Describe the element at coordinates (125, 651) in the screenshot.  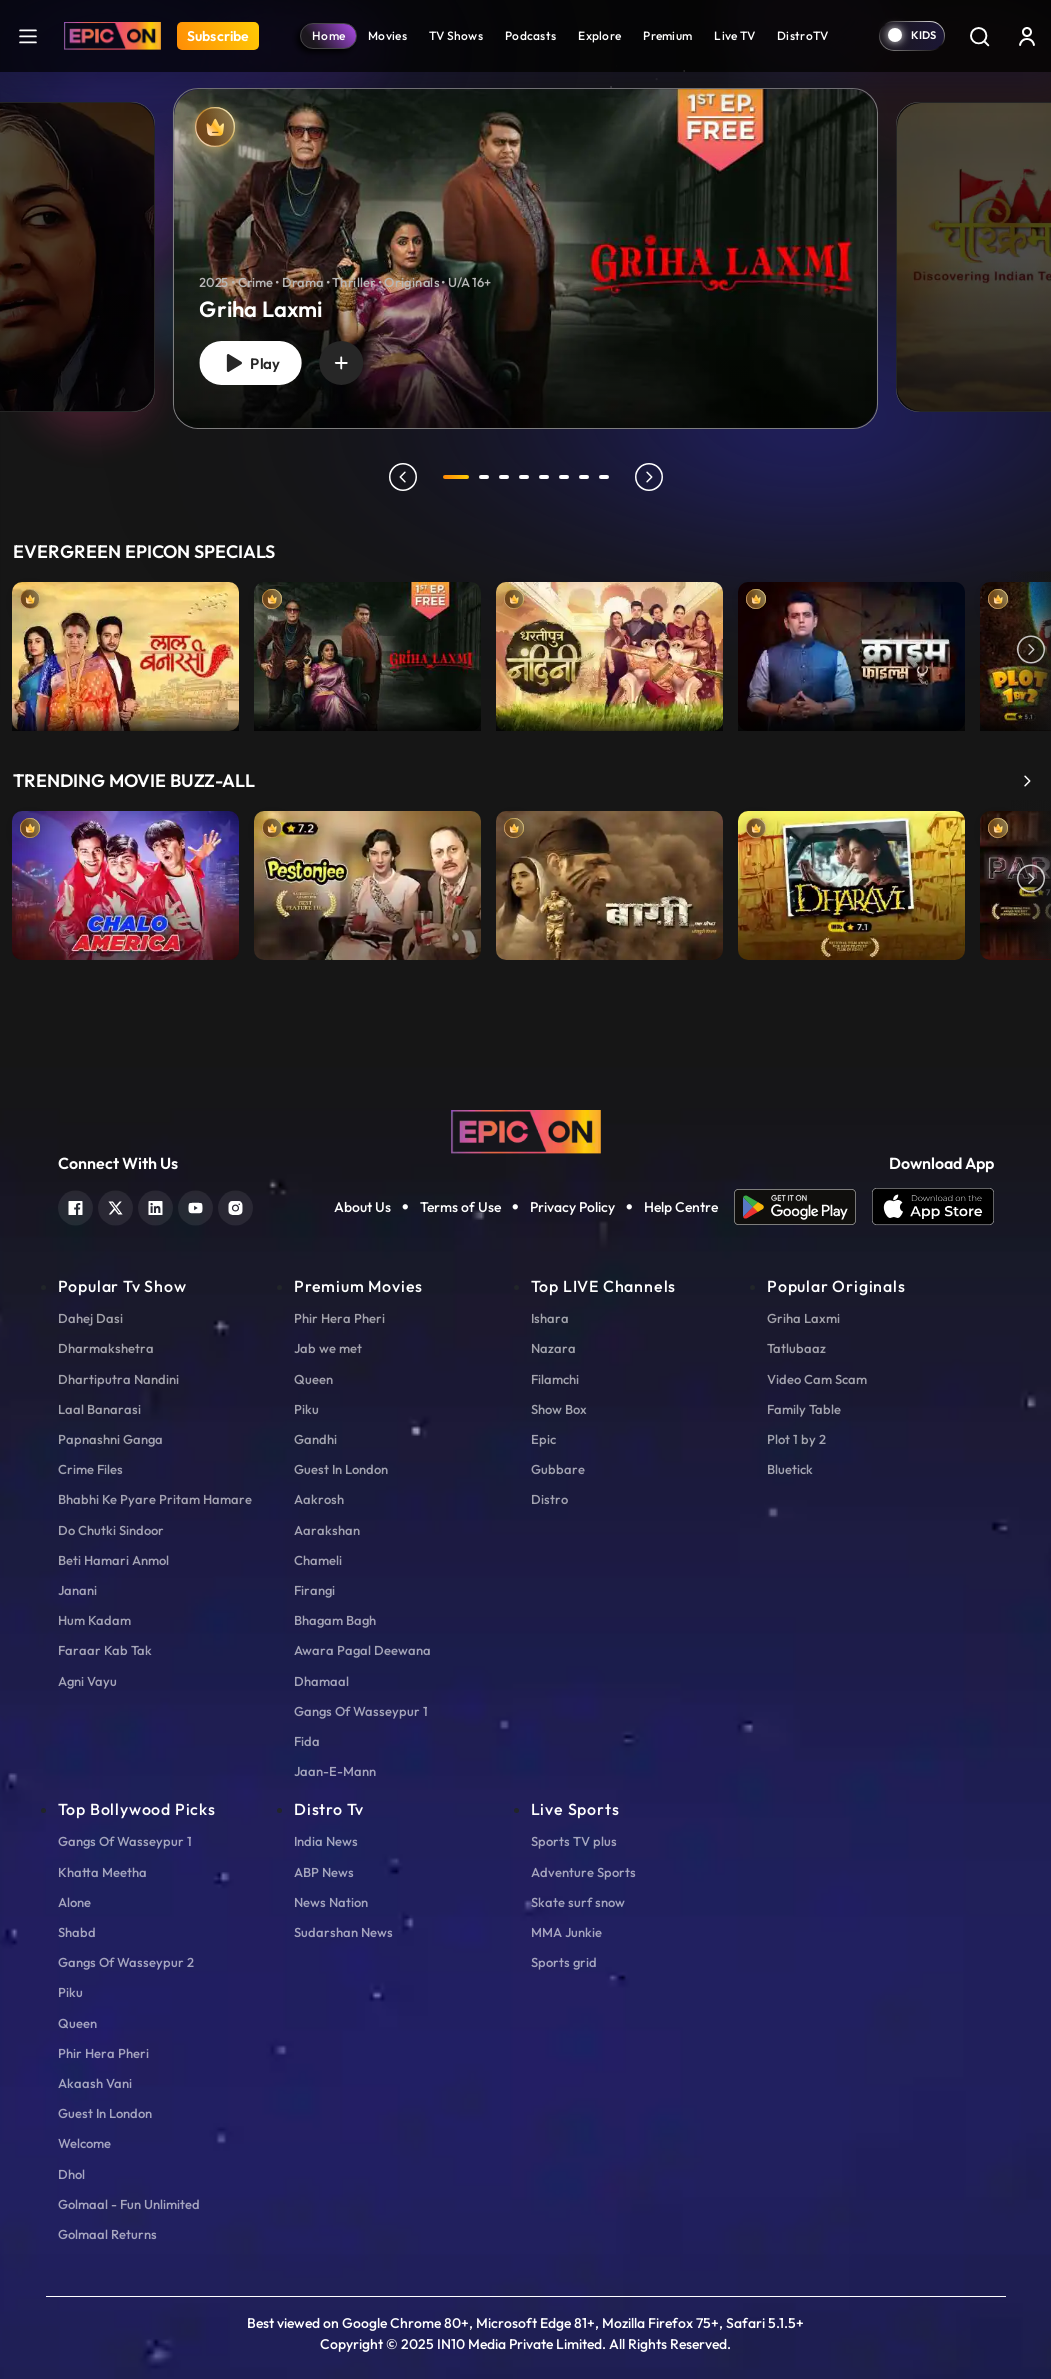
I see `[item-main]` at that location.